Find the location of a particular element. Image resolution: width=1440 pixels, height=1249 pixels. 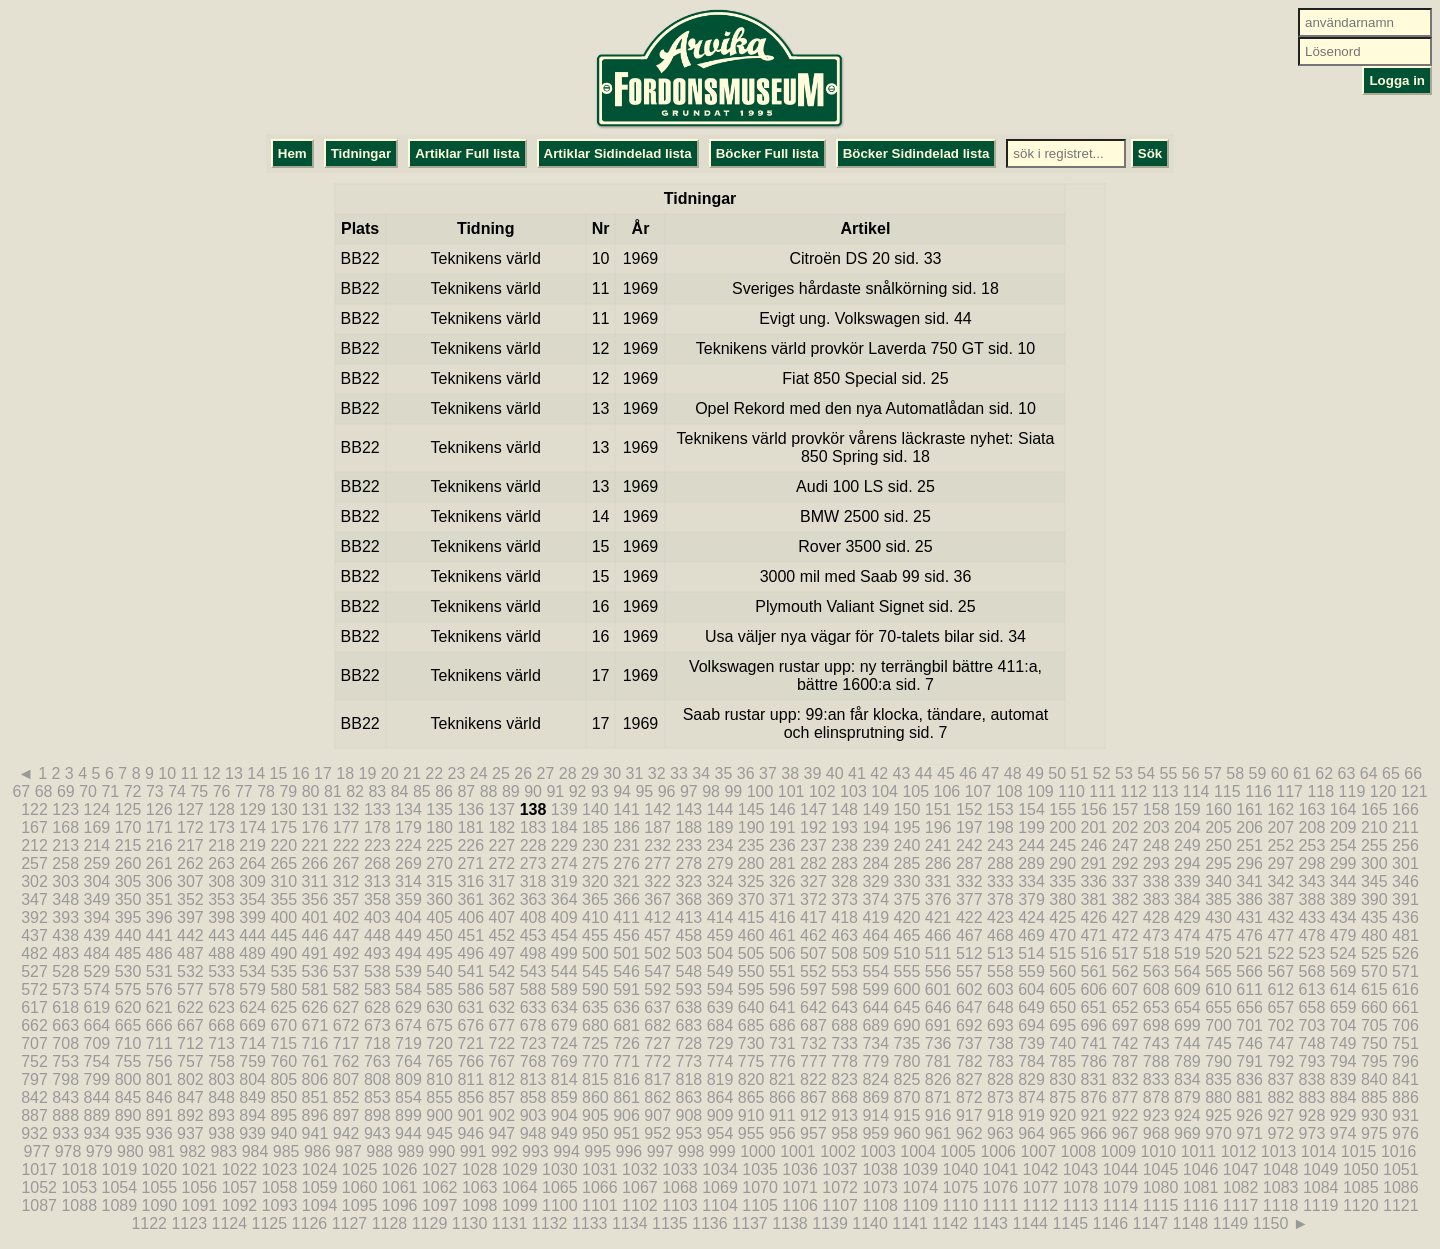

203 is located at coordinates (1156, 827).